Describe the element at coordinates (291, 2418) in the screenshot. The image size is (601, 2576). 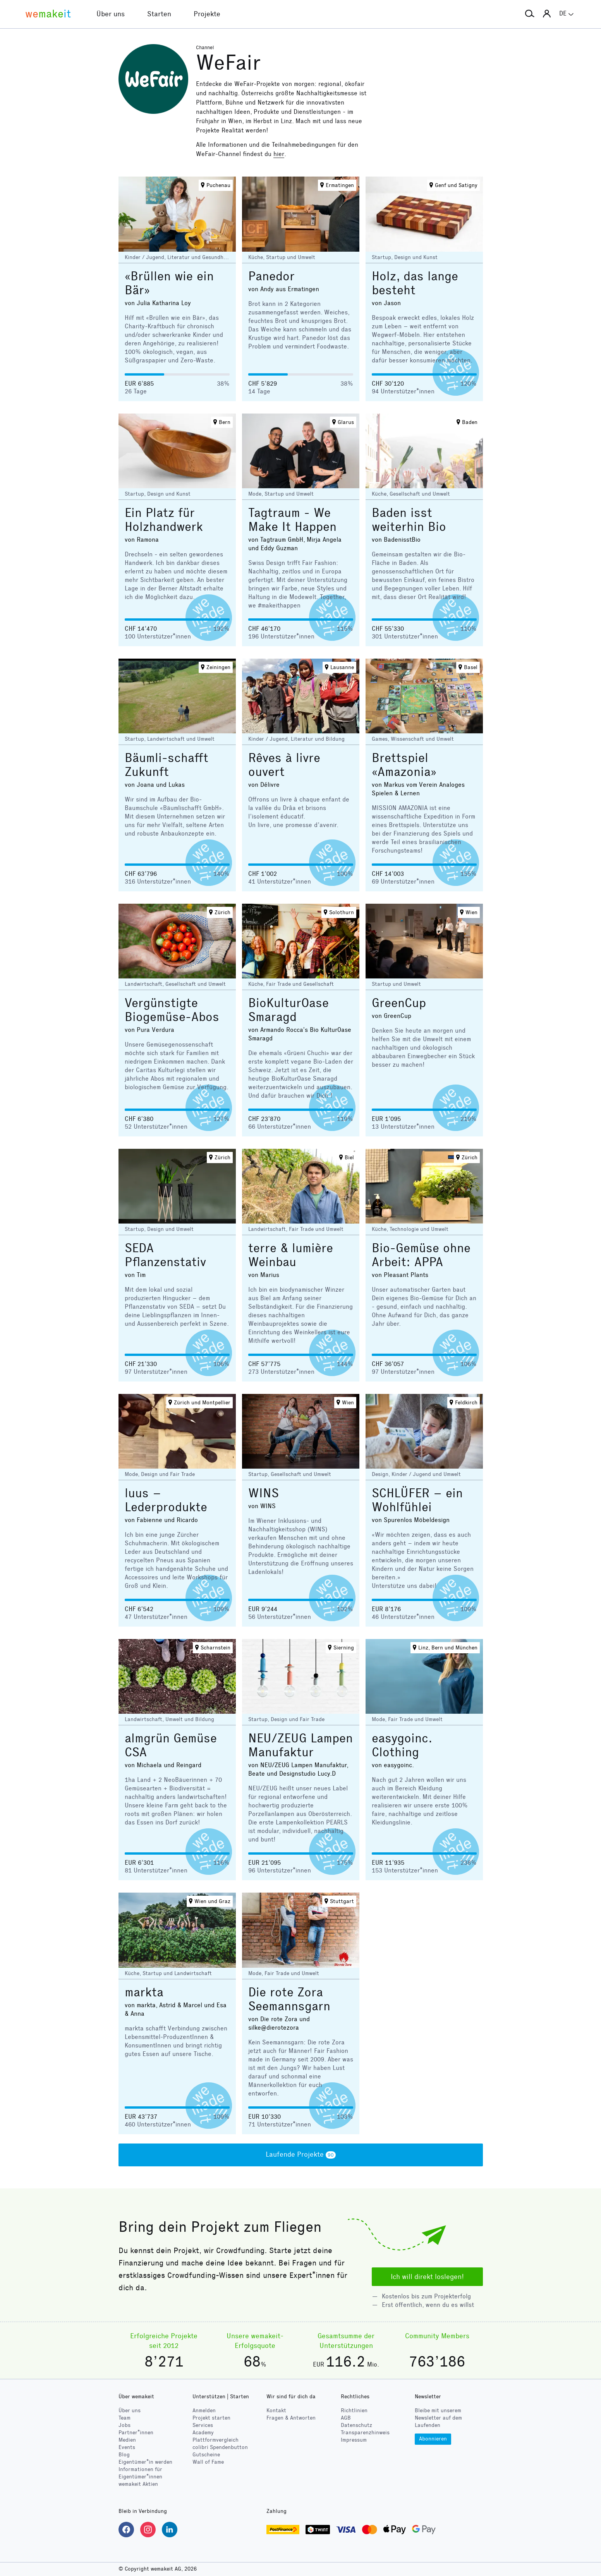
I see `Fragen & Antworten` at that location.